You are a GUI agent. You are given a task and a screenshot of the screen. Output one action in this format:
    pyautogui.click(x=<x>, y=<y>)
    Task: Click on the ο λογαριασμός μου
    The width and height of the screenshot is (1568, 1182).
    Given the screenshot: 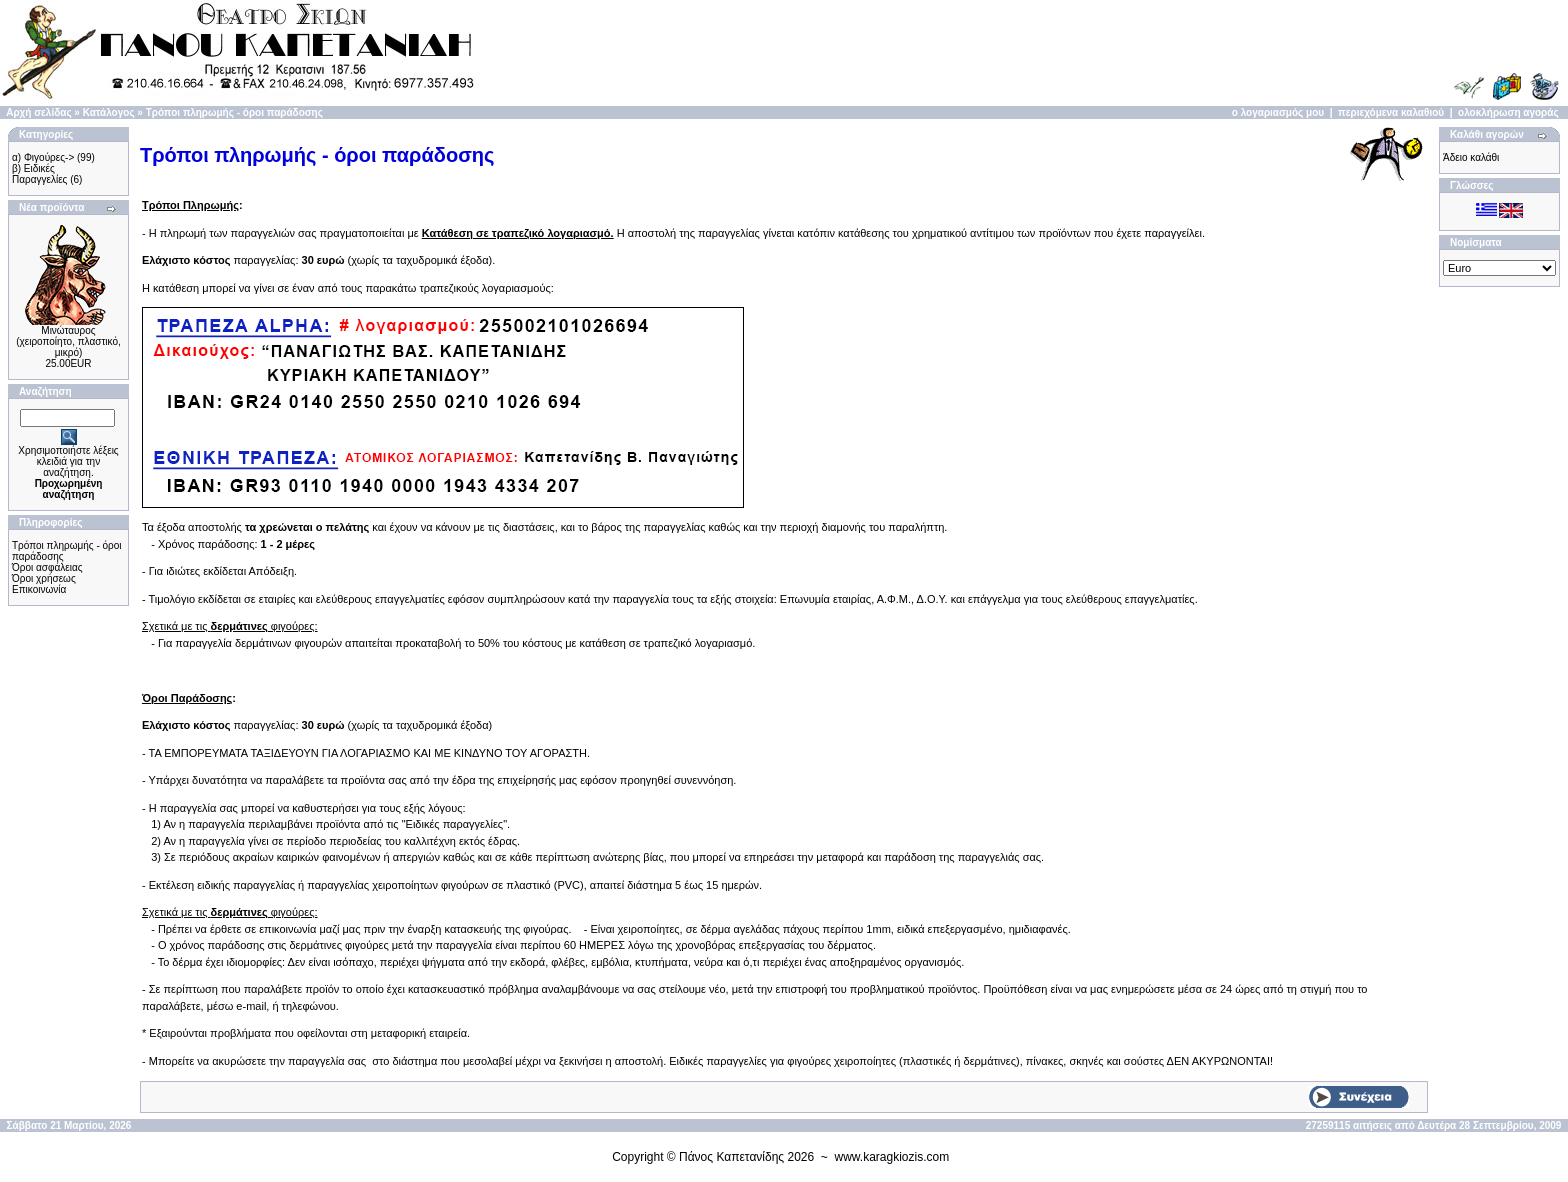 What is the action you would take?
    pyautogui.click(x=1278, y=112)
    